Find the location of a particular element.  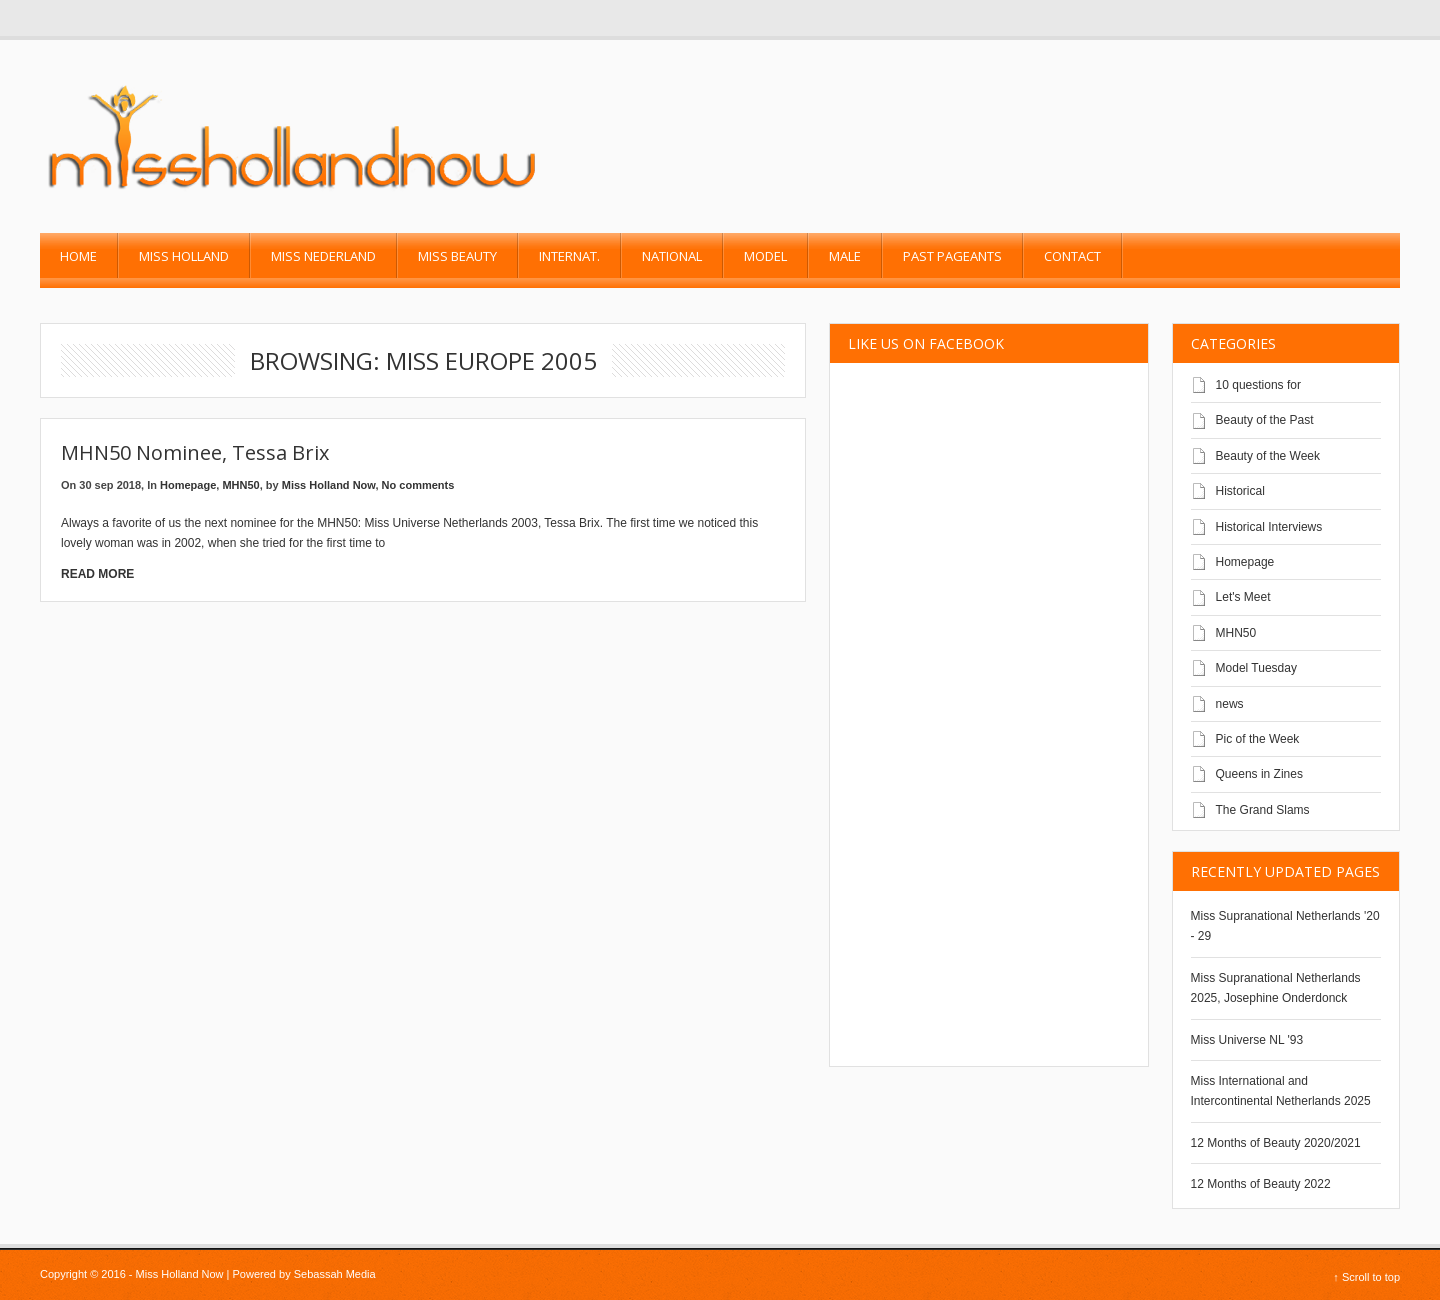

Read More is located at coordinates (97, 574).